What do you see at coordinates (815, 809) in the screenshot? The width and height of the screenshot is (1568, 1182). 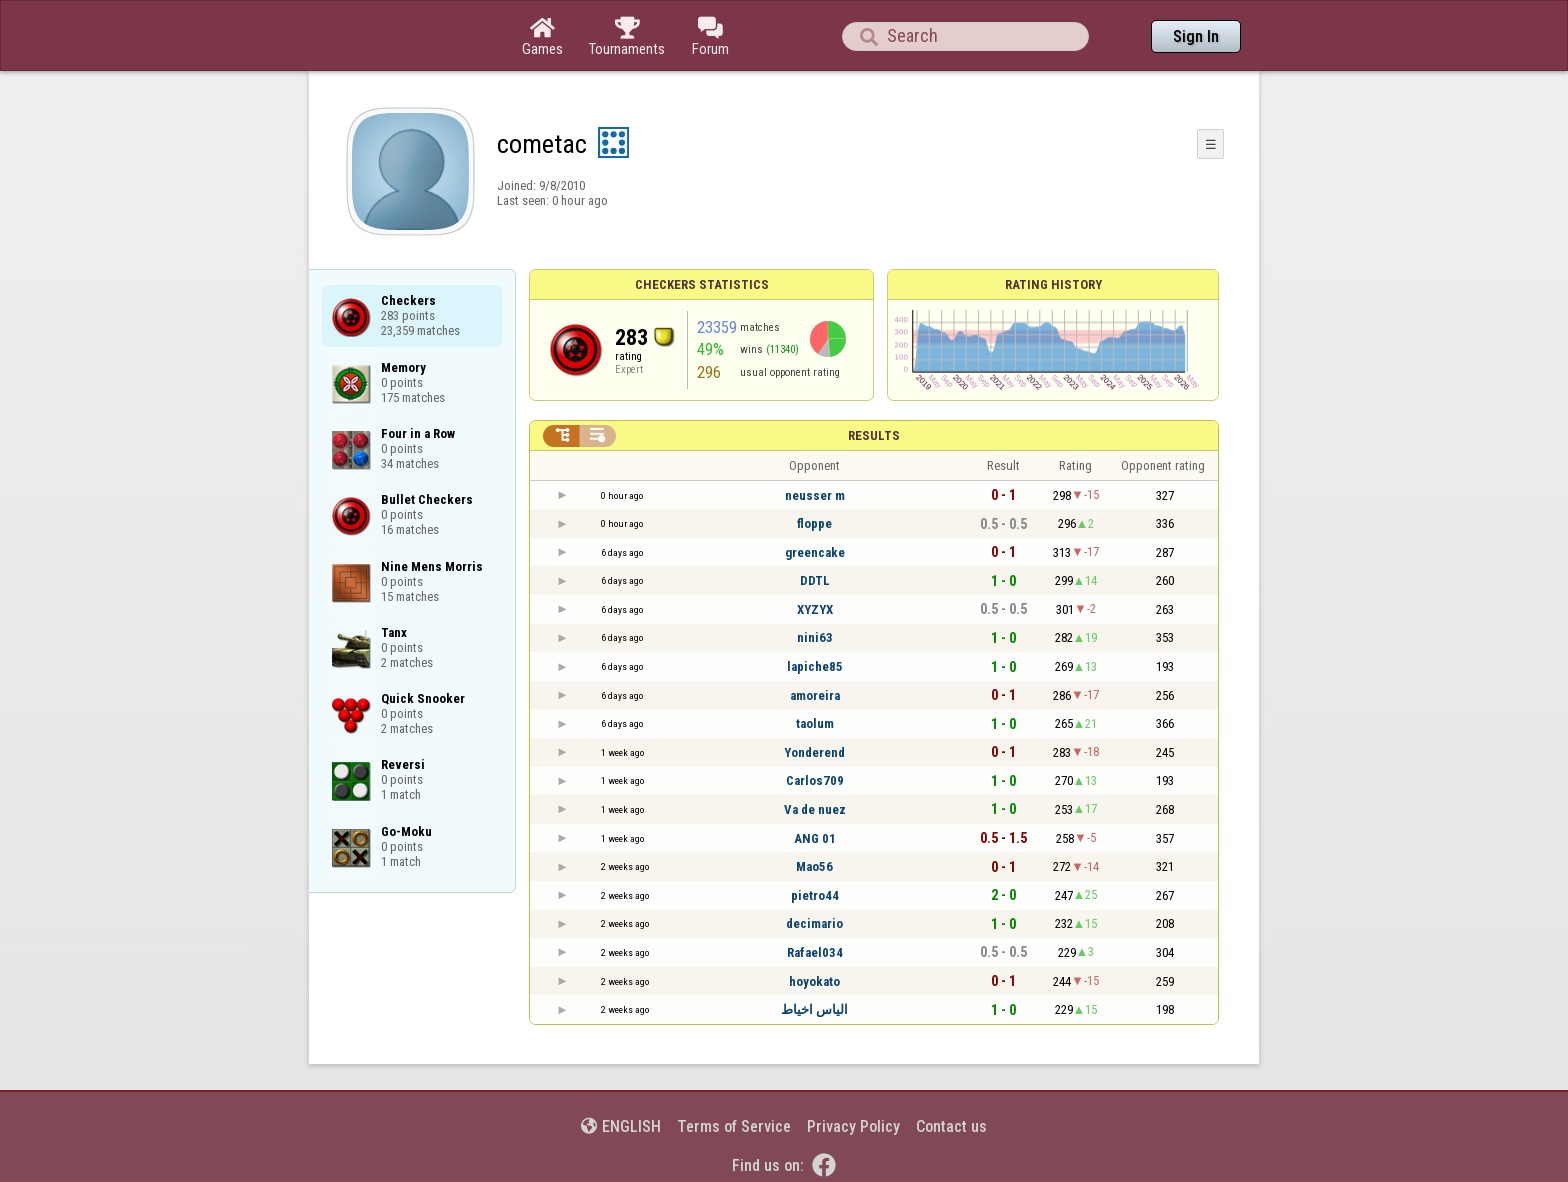 I see `Va de nuez` at bounding box center [815, 809].